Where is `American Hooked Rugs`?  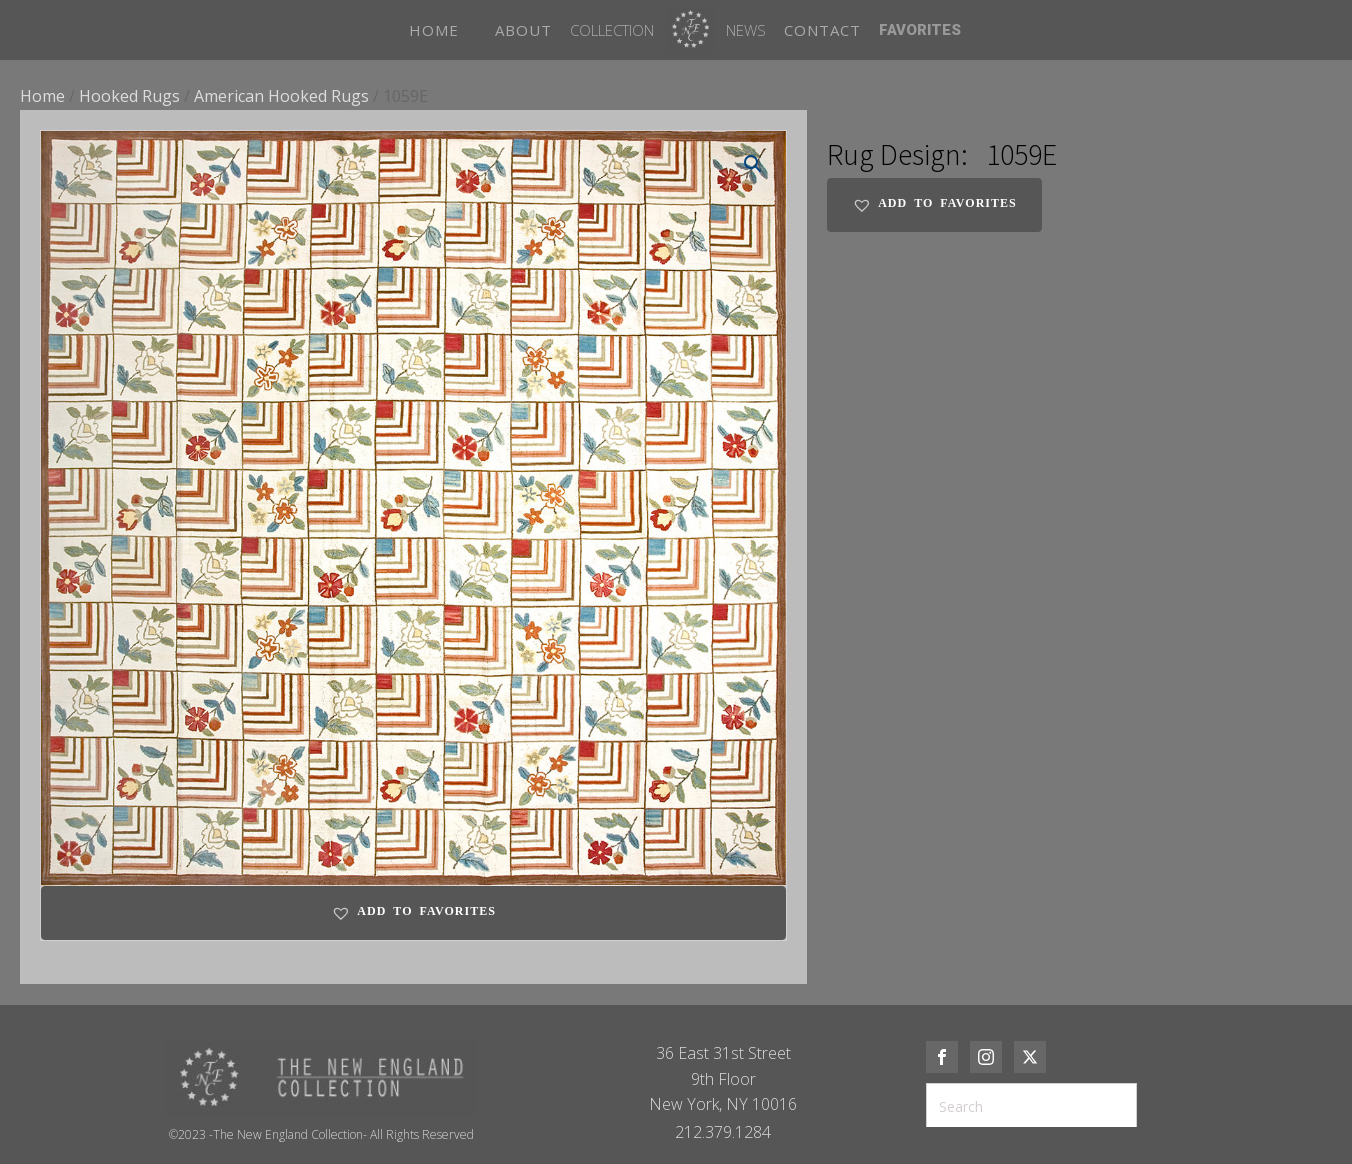 American Hooked Rugs is located at coordinates (281, 96).